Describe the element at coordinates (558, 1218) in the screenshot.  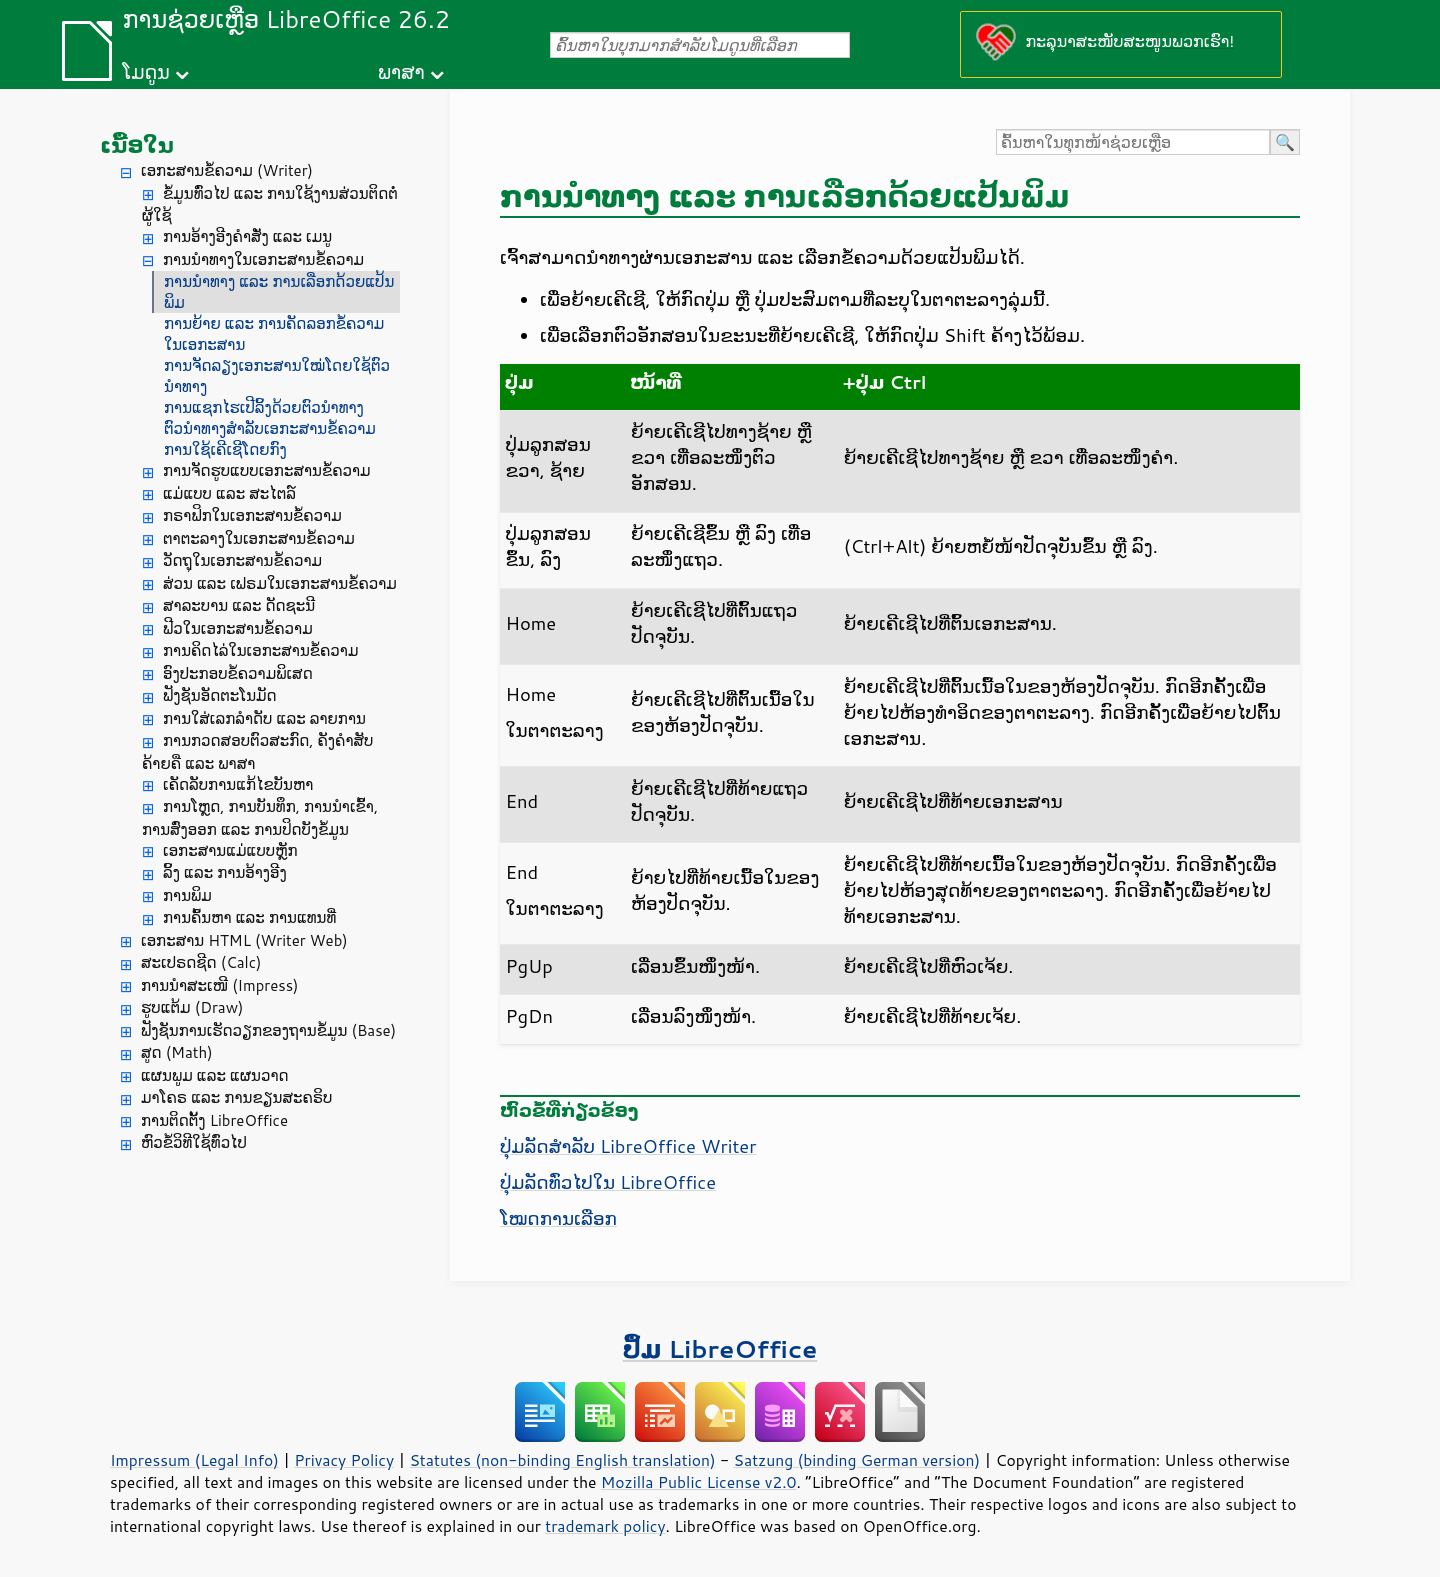
I see `ໂໝດການເລືອກ` at that location.